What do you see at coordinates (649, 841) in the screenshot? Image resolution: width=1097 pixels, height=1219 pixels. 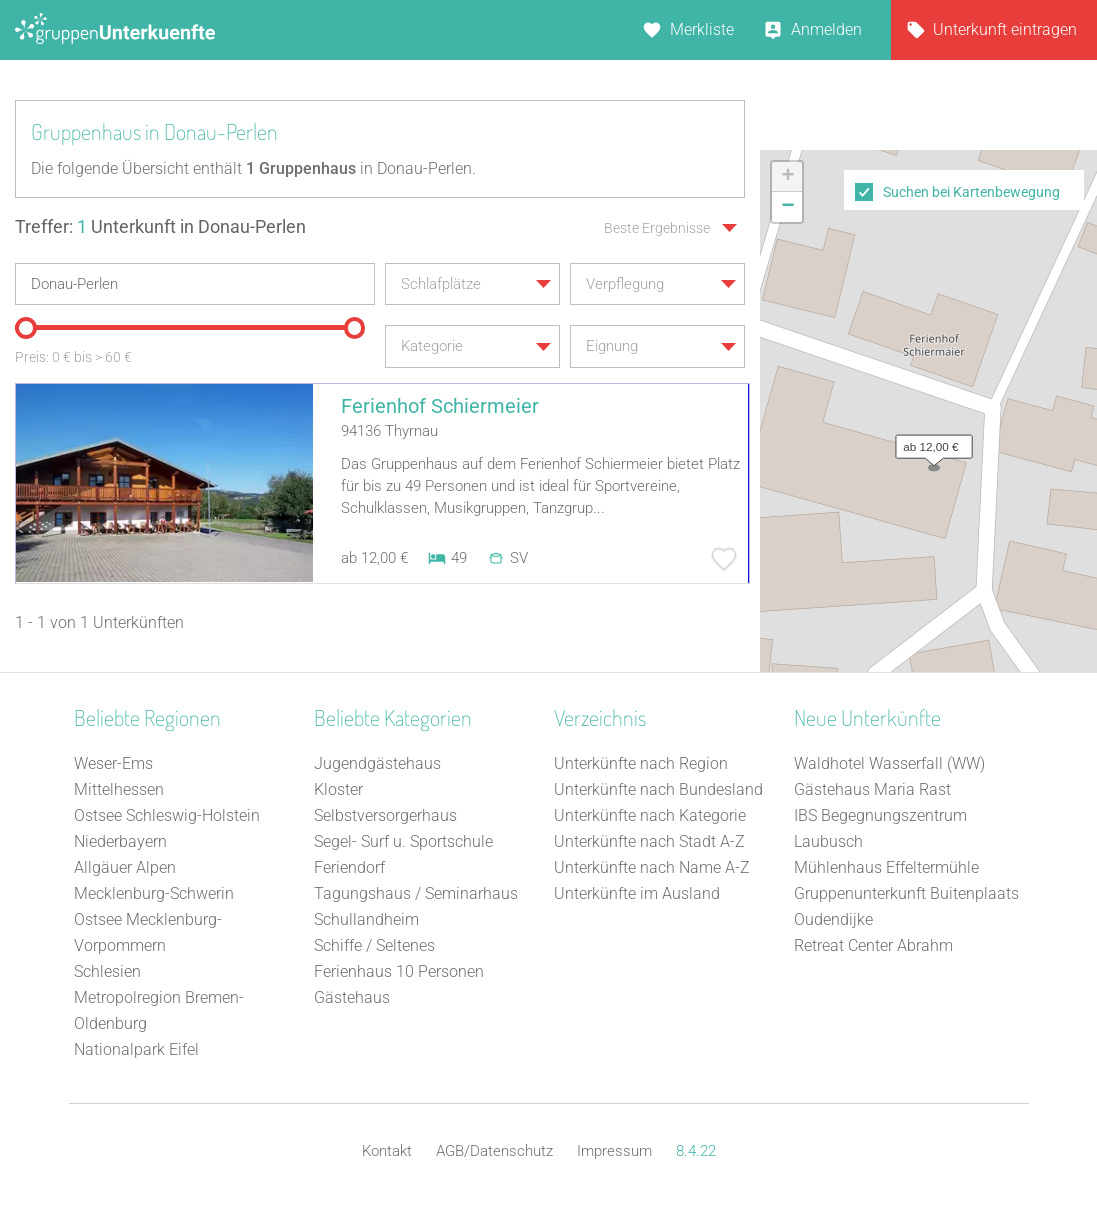 I see `Unterkünfte nach Stadt A-Z` at bounding box center [649, 841].